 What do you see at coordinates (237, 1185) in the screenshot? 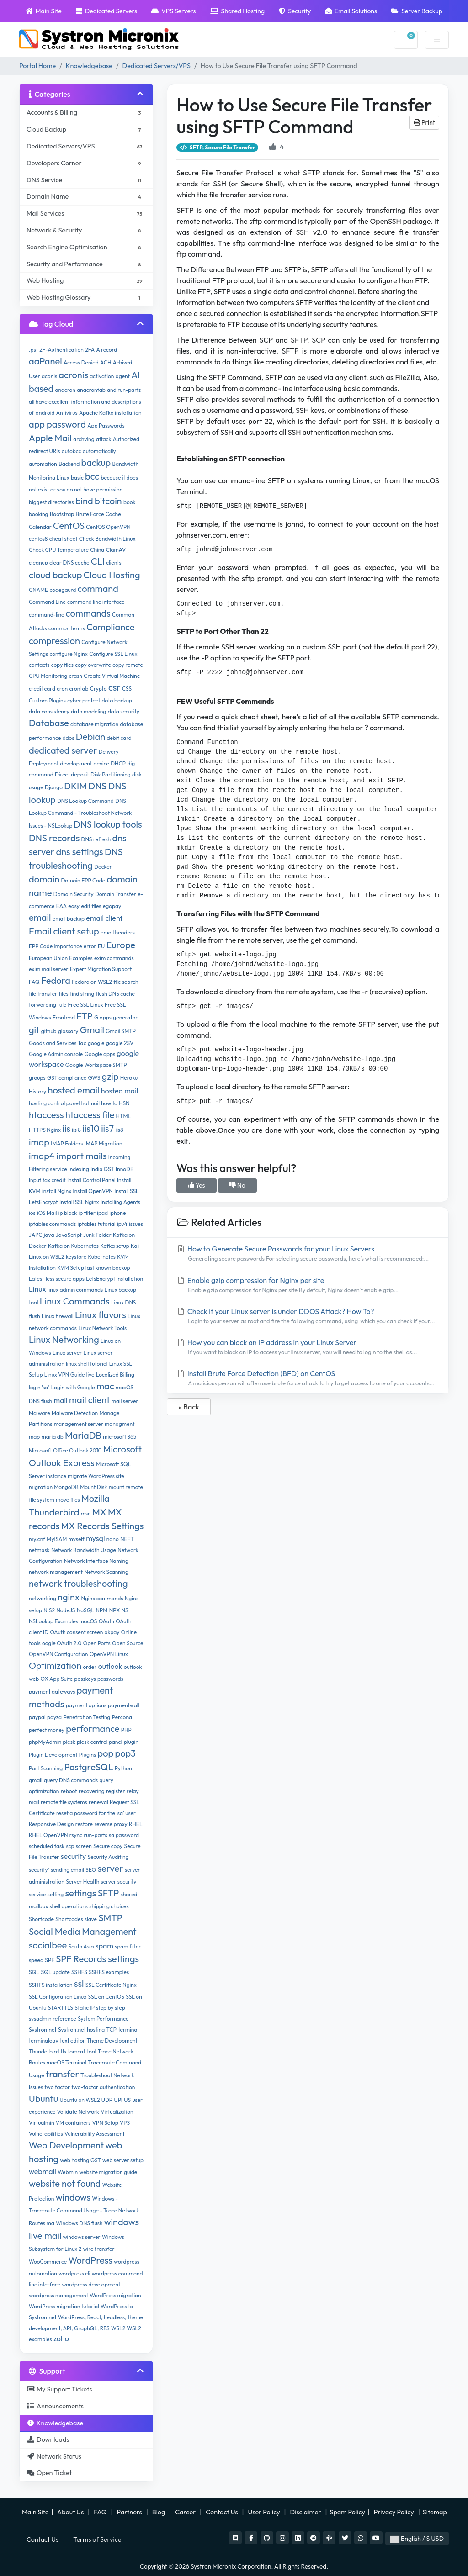
I see `No` at bounding box center [237, 1185].